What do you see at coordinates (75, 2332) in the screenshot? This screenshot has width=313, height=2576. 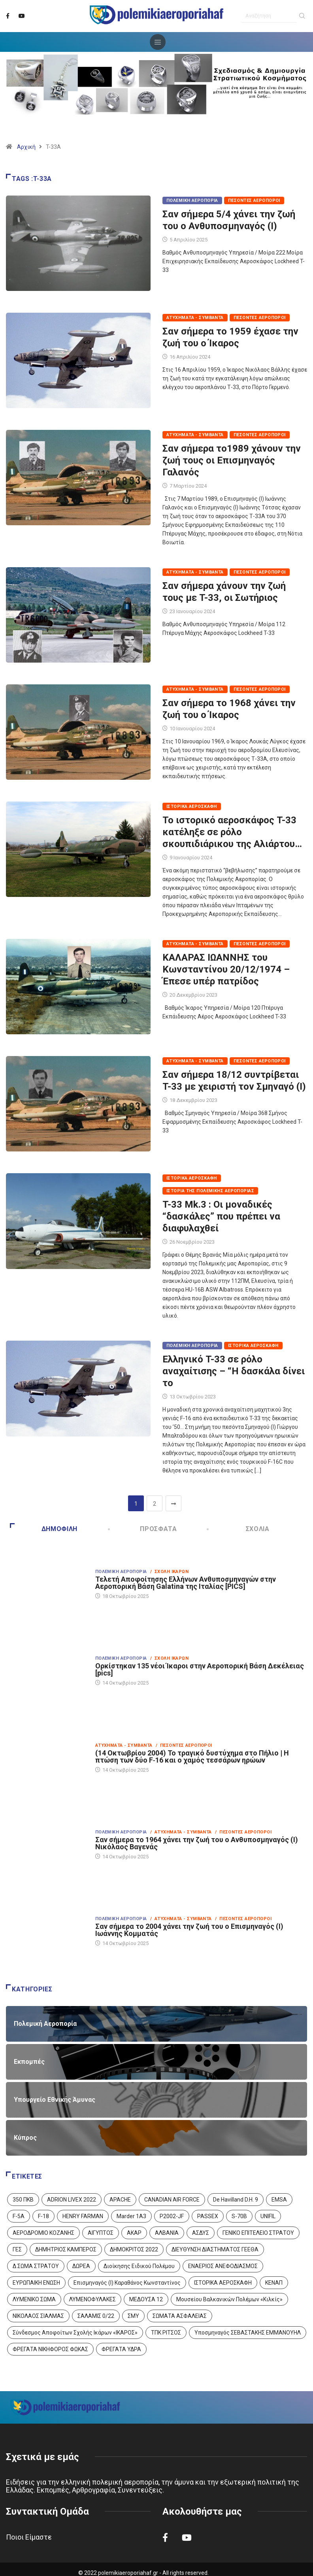 I see `Σύνδεσμος Αποφοίτων Σχολής Ικάρων «ΙΚΑΡΟΣ» [Σύνδεσμος Αποφοίτων Σχολής Ικάρων «ΙΚΑΡΟΣ» (1 στοιχείο)]` at bounding box center [75, 2332].